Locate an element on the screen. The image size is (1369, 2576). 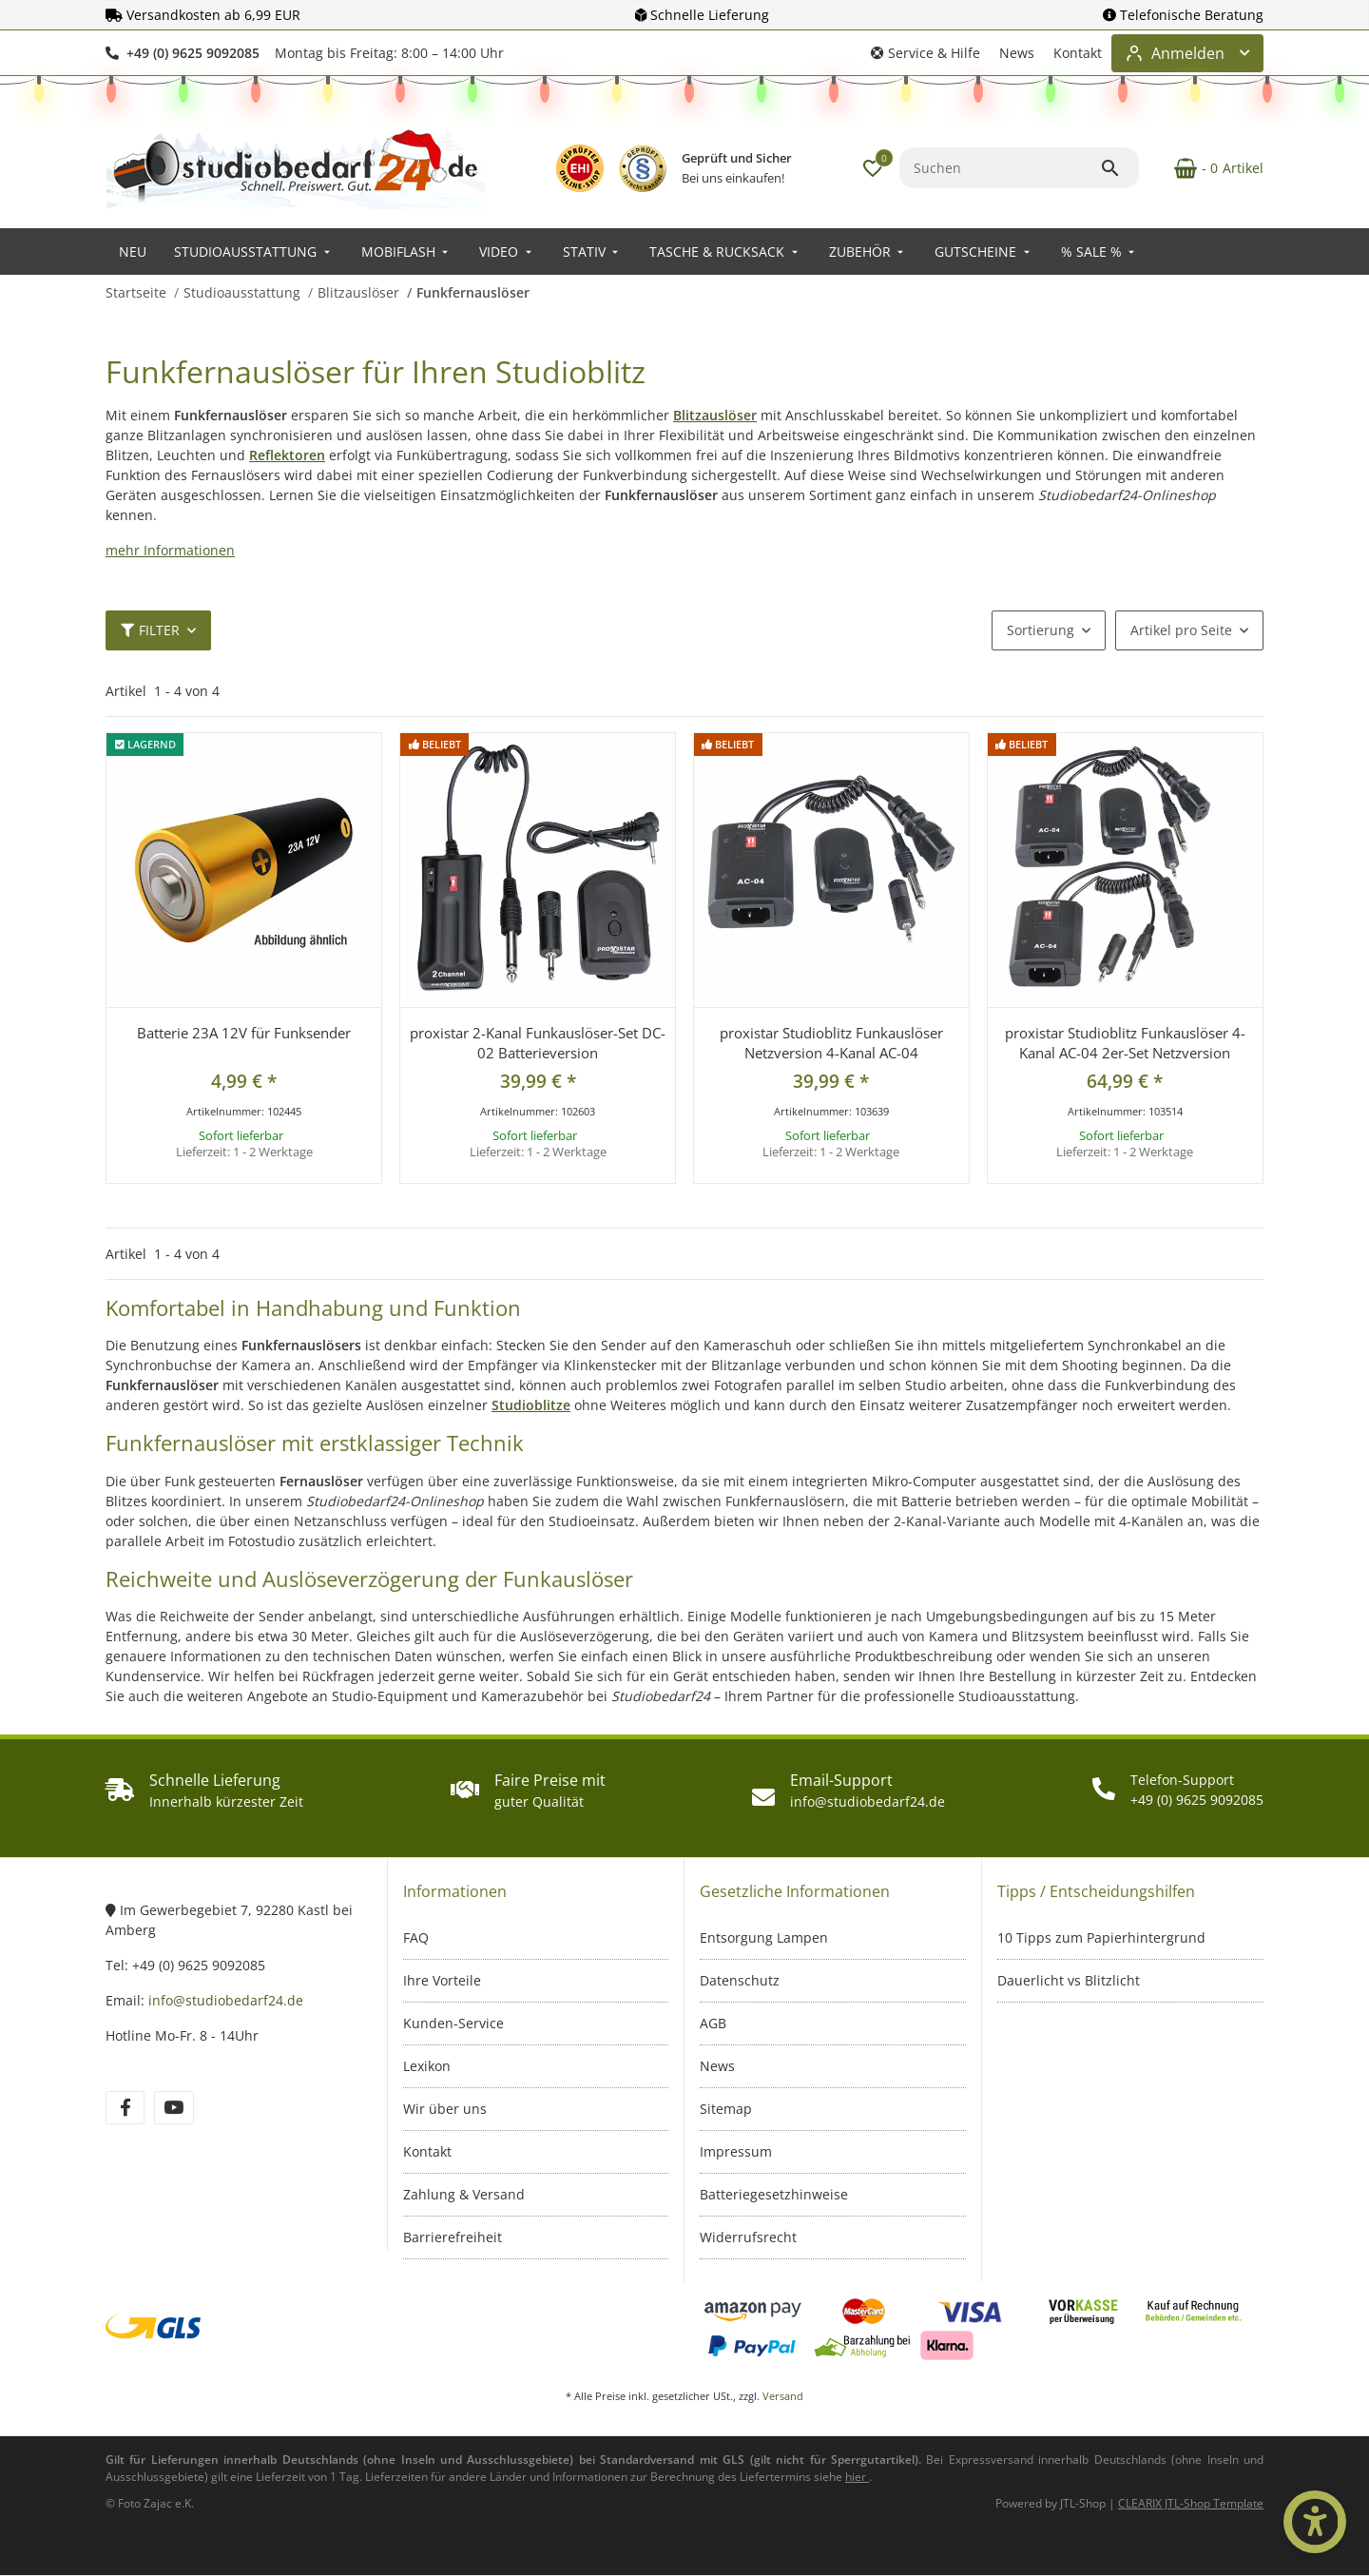
Entsorgung Lampen is located at coordinates (764, 1937).